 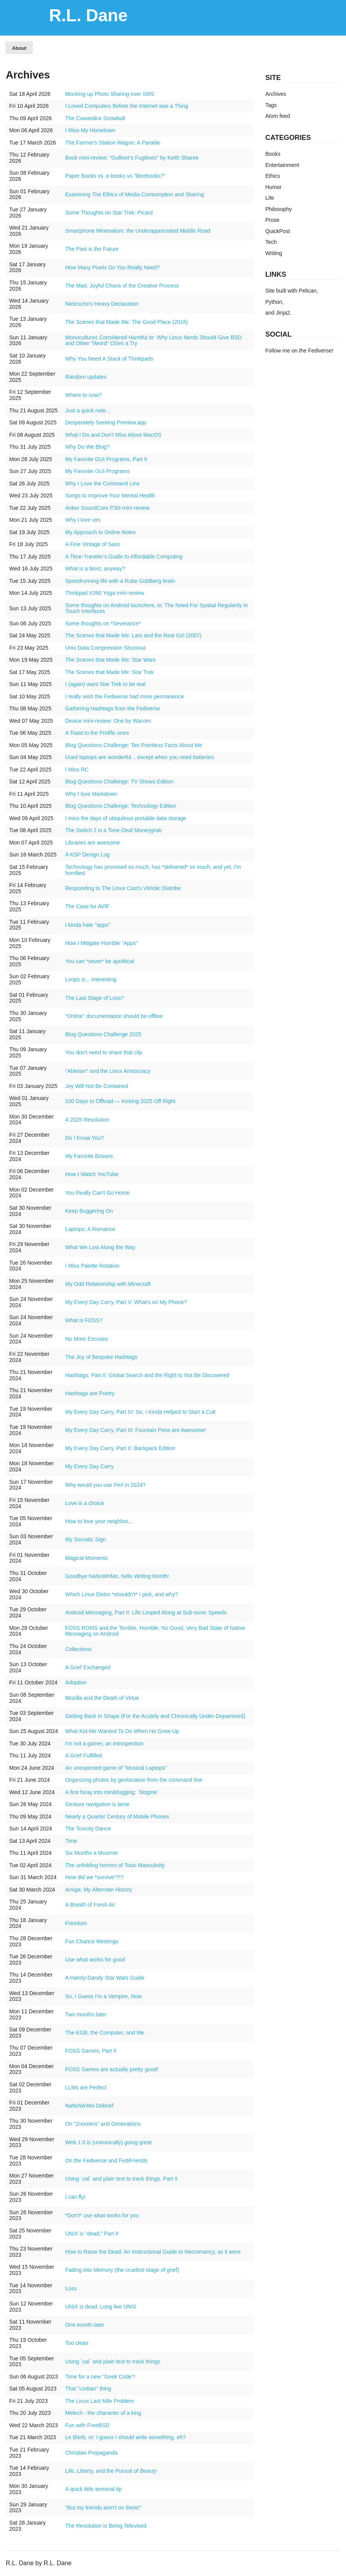 I want to click on On "Zoomers" and Generations, so click(x=102, y=2124).